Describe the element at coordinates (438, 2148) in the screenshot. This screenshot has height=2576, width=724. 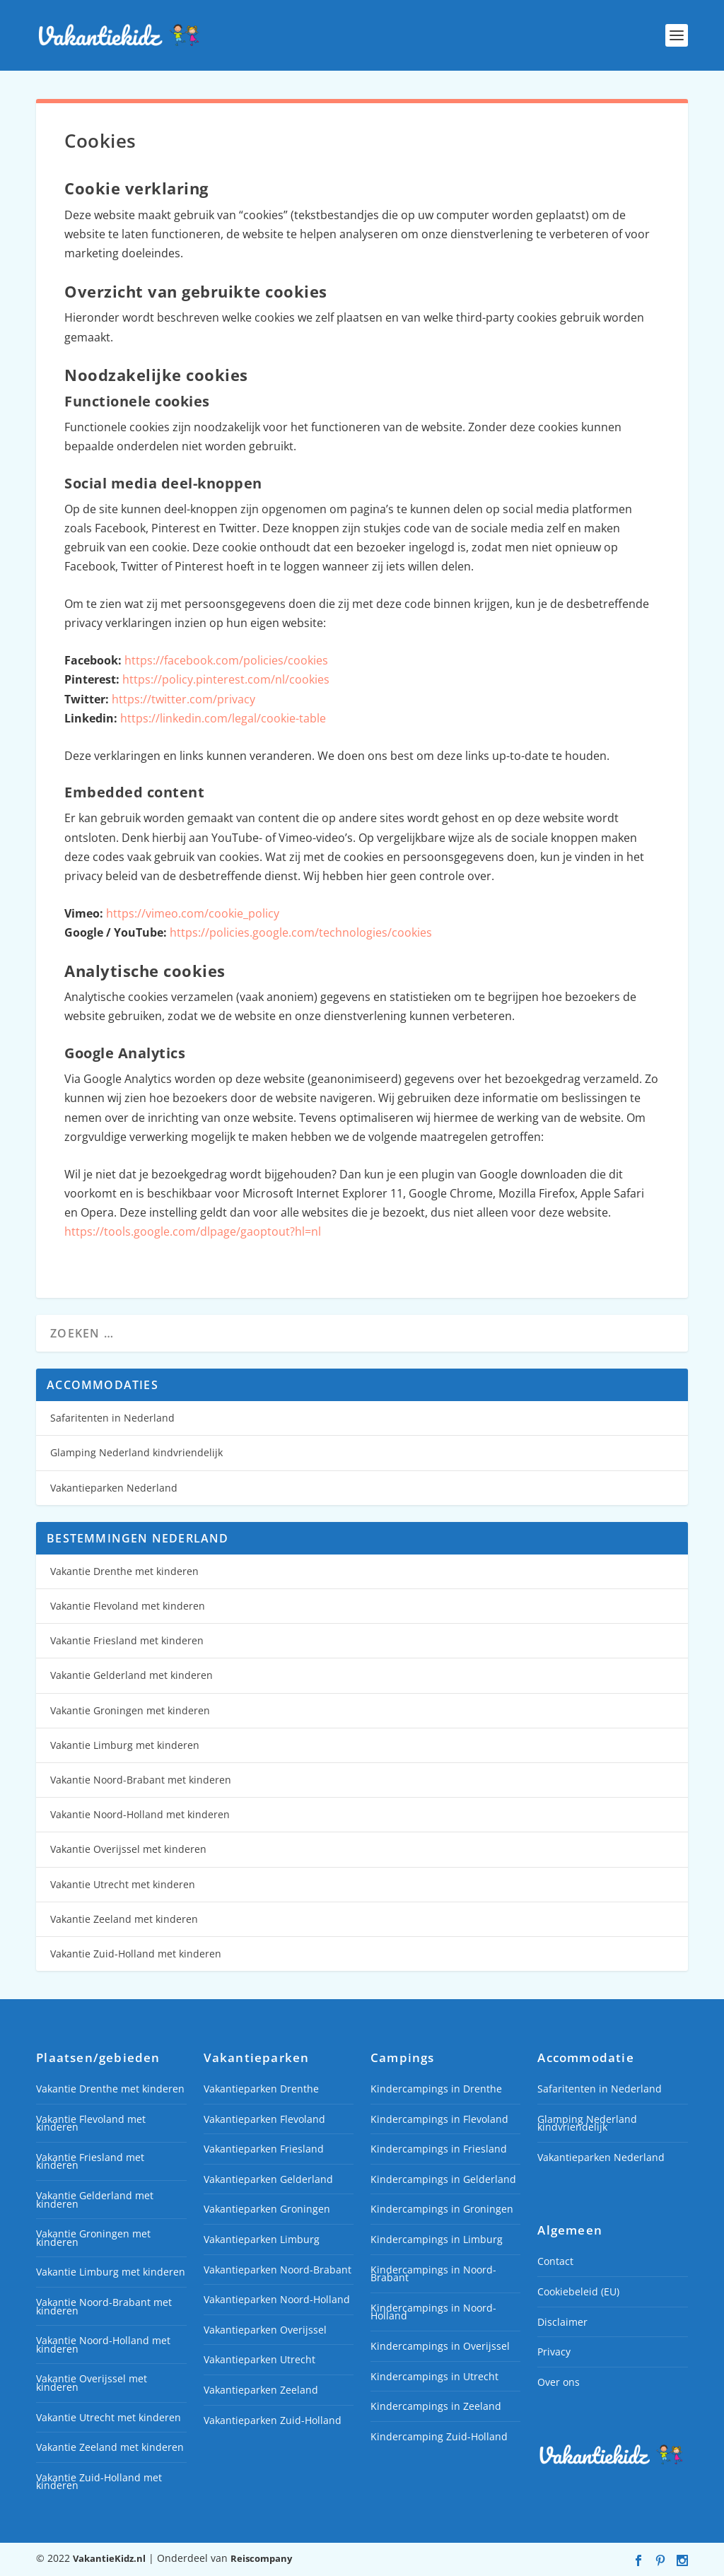
I see `Kindercampings in Friesland` at that location.